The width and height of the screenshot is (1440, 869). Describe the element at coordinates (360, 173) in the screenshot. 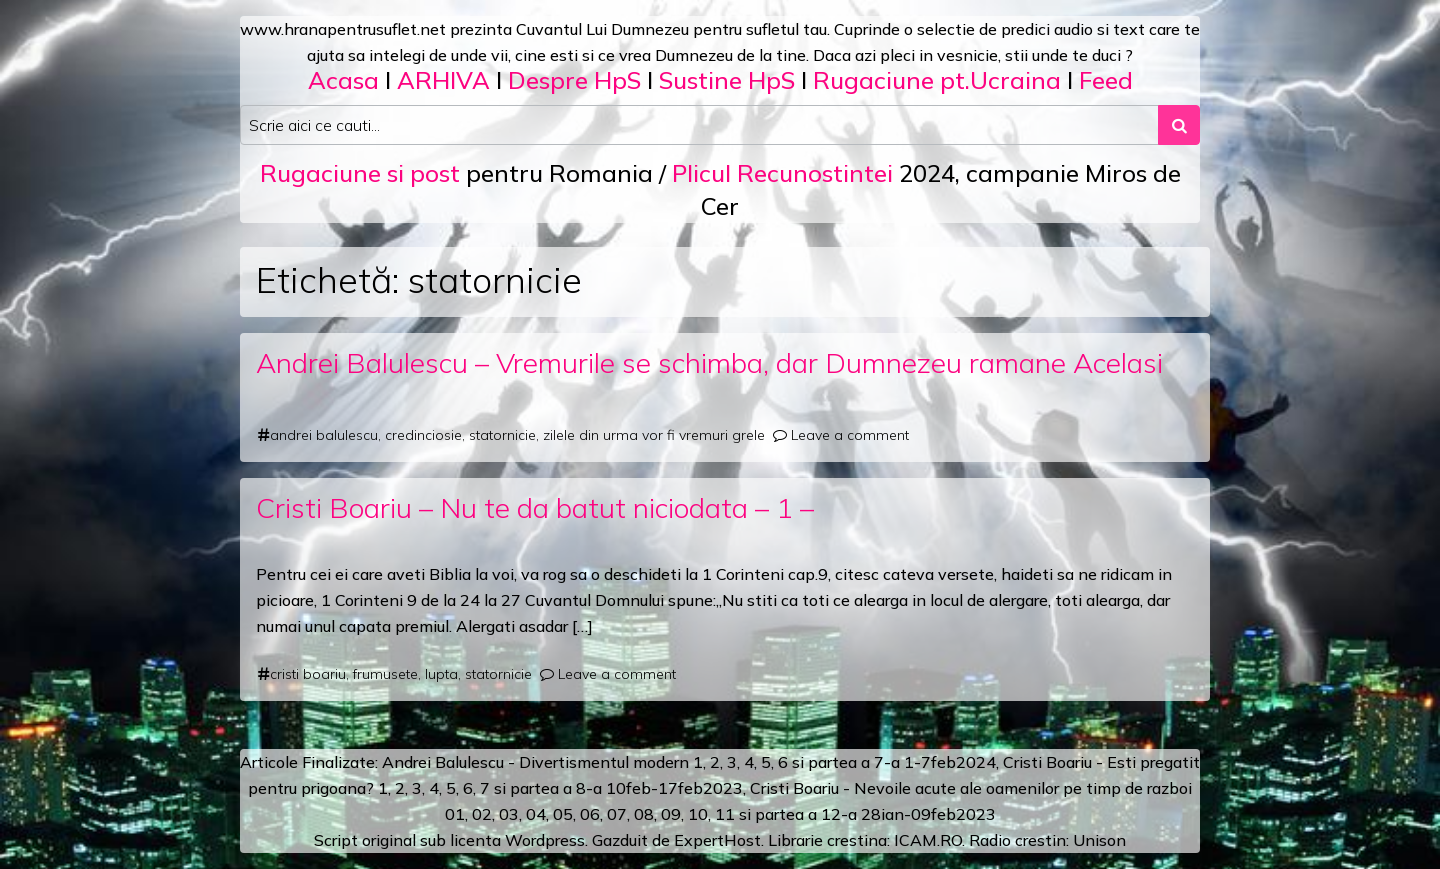

I see `Rugaciune si post` at that location.